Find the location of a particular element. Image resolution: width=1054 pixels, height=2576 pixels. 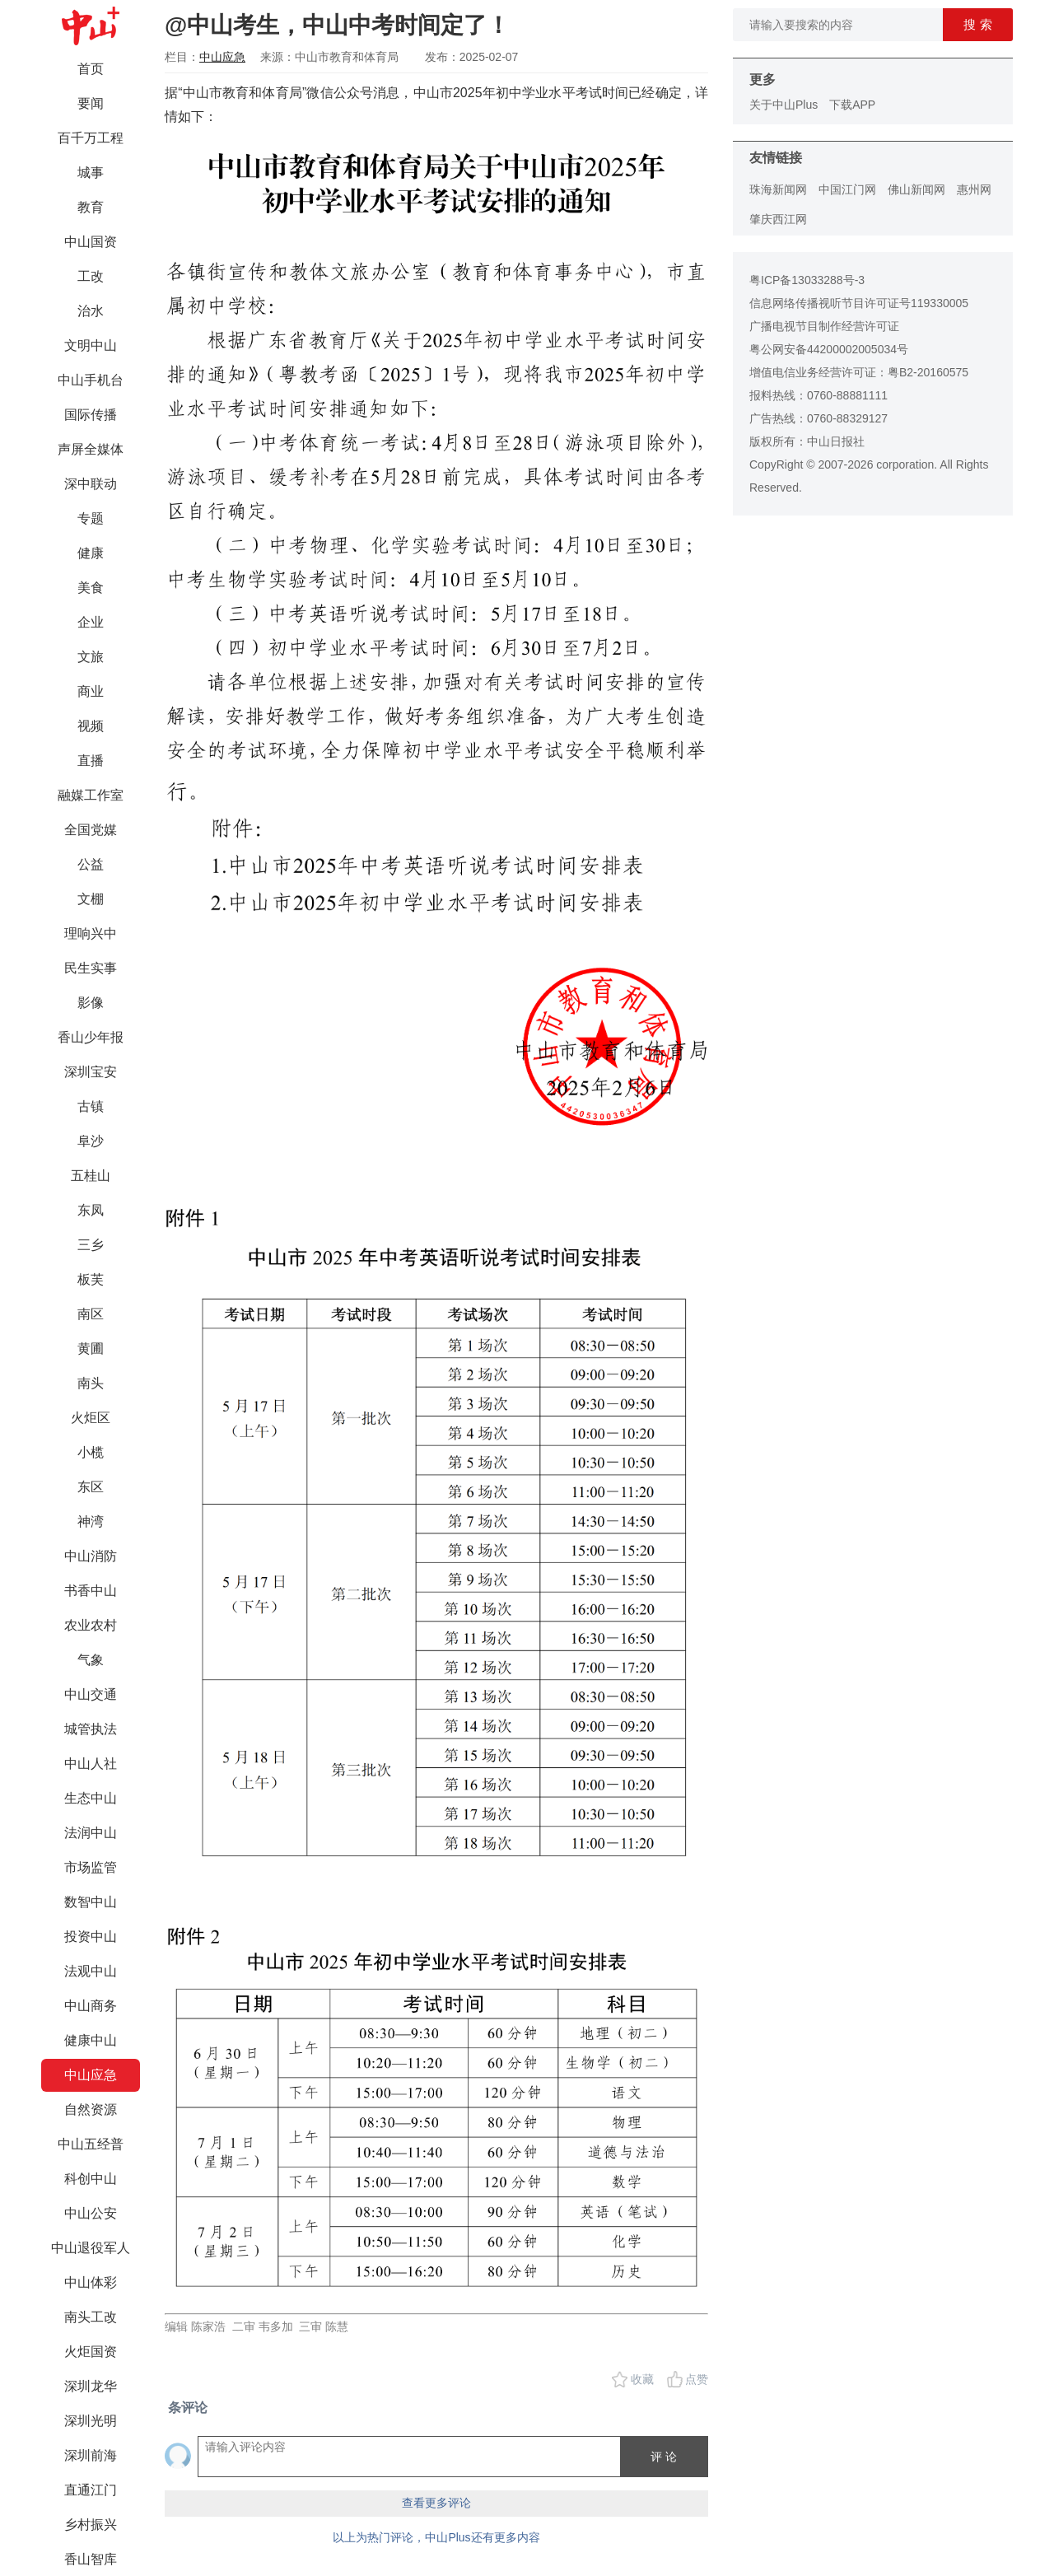

影像 is located at coordinates (90, 1003).